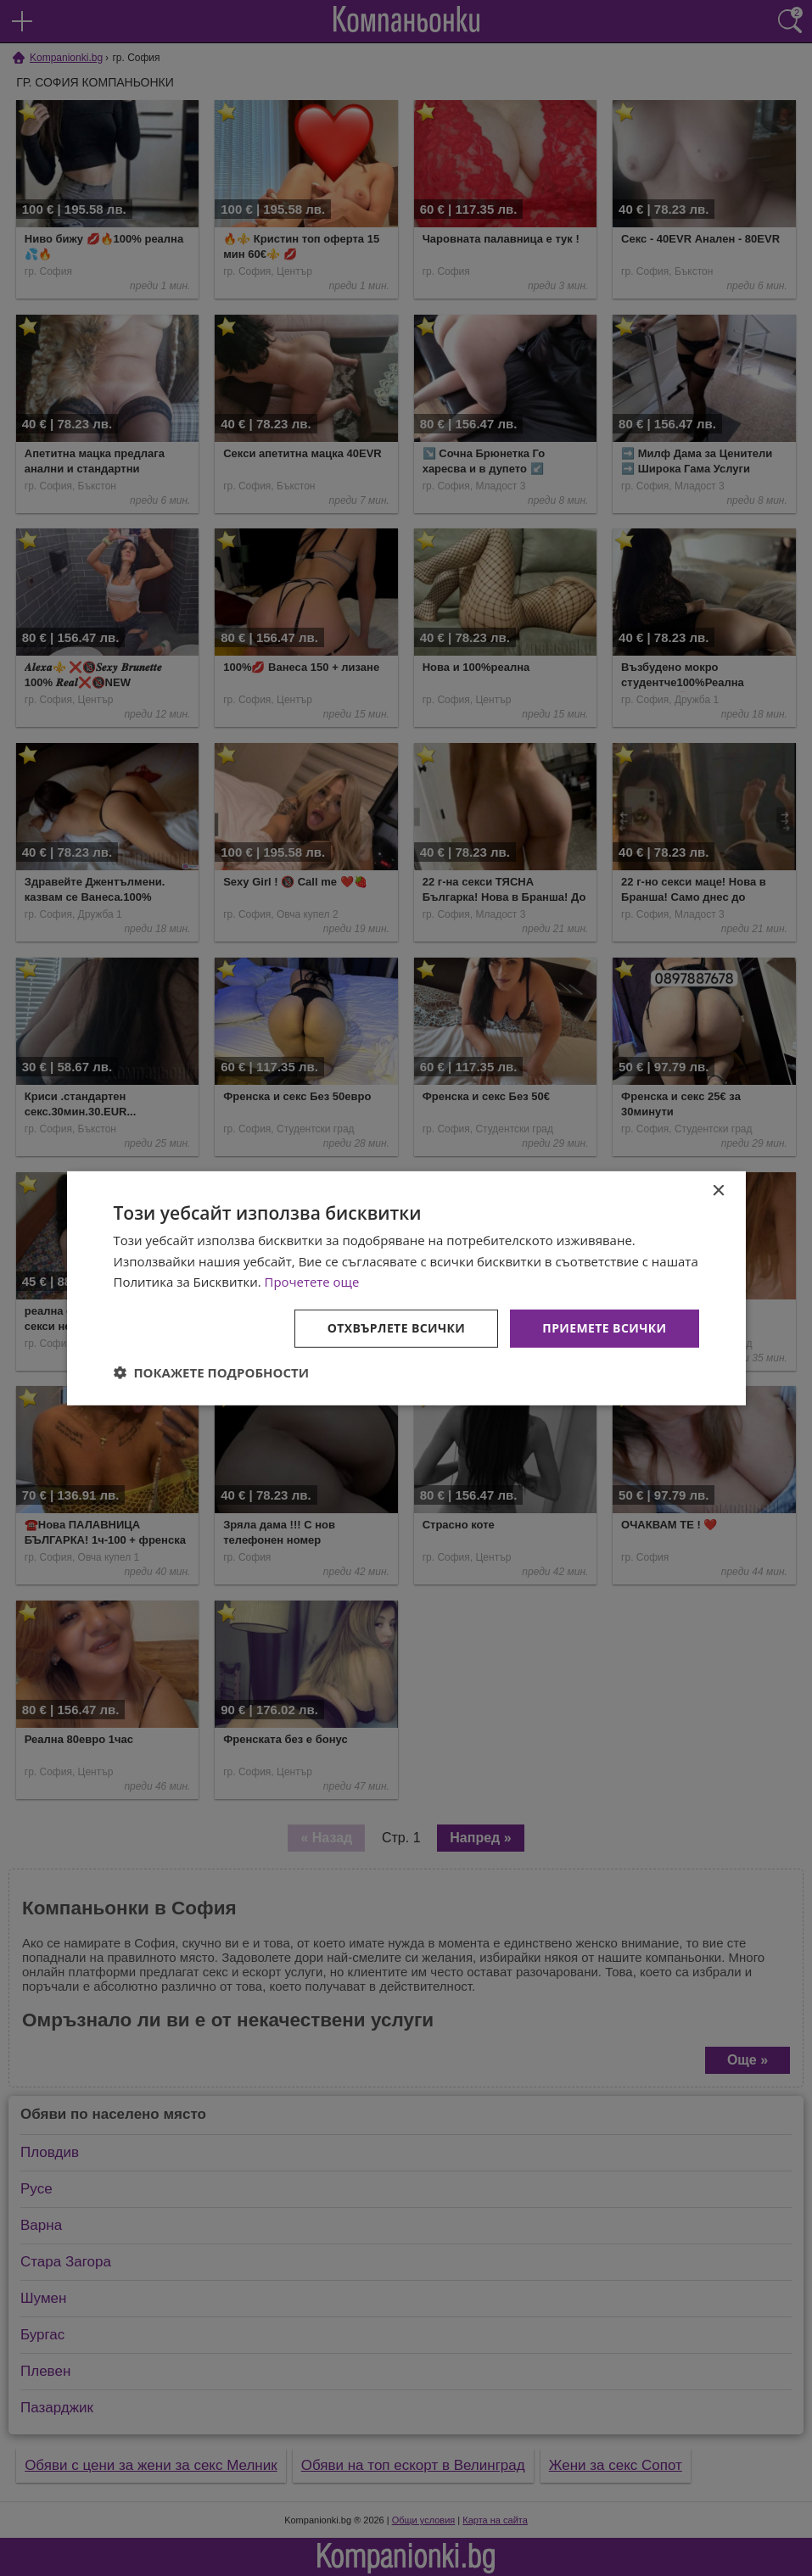  I want to click on Приемете всички [button], so click(604, 1328).